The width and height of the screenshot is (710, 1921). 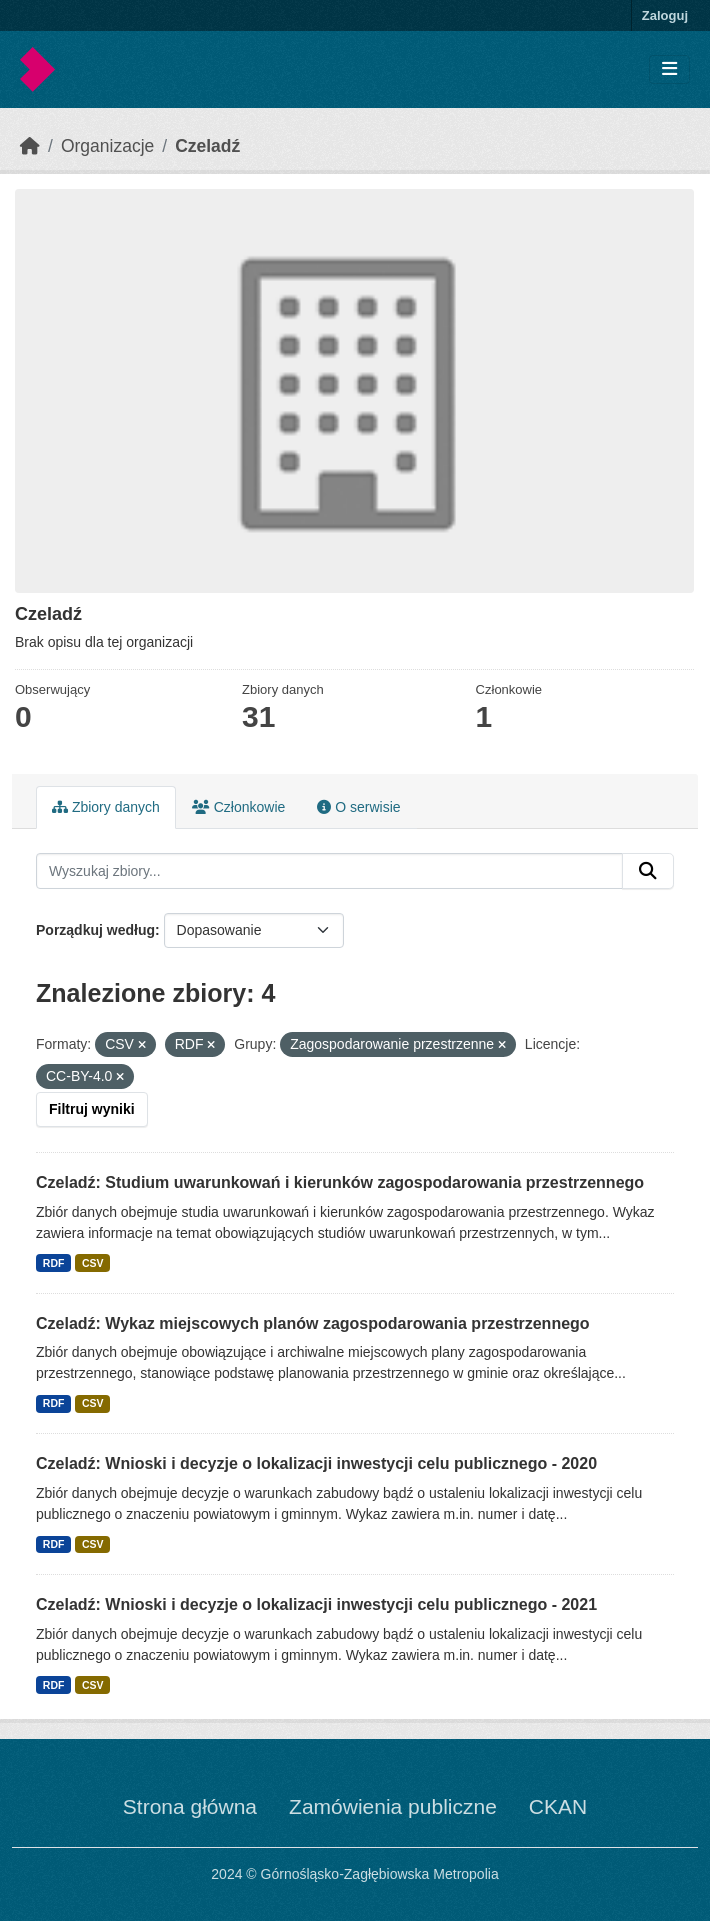 What do you see at coordinates (665, 15) in the screenshot?
I see `Zaloguj` at bounding box center [665, 15].